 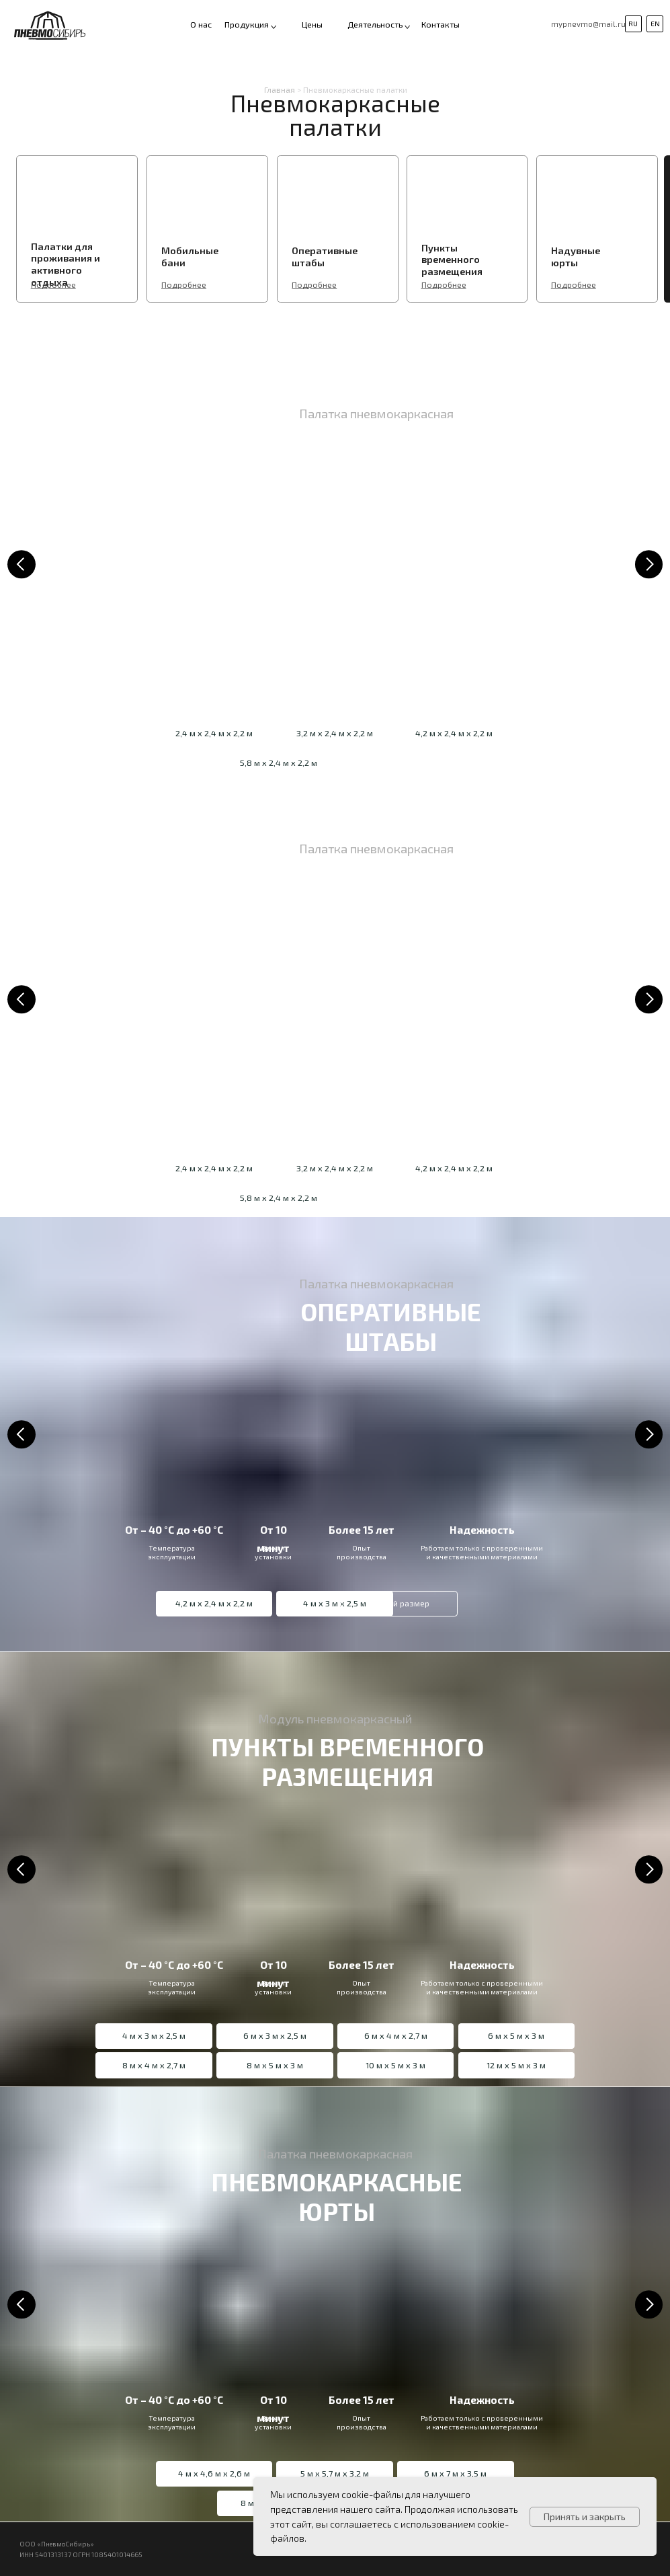 What do you see at coordinates (375, 24) in the screenshot?
I see `Деятельность [button]` at bounding box center [375, 24].